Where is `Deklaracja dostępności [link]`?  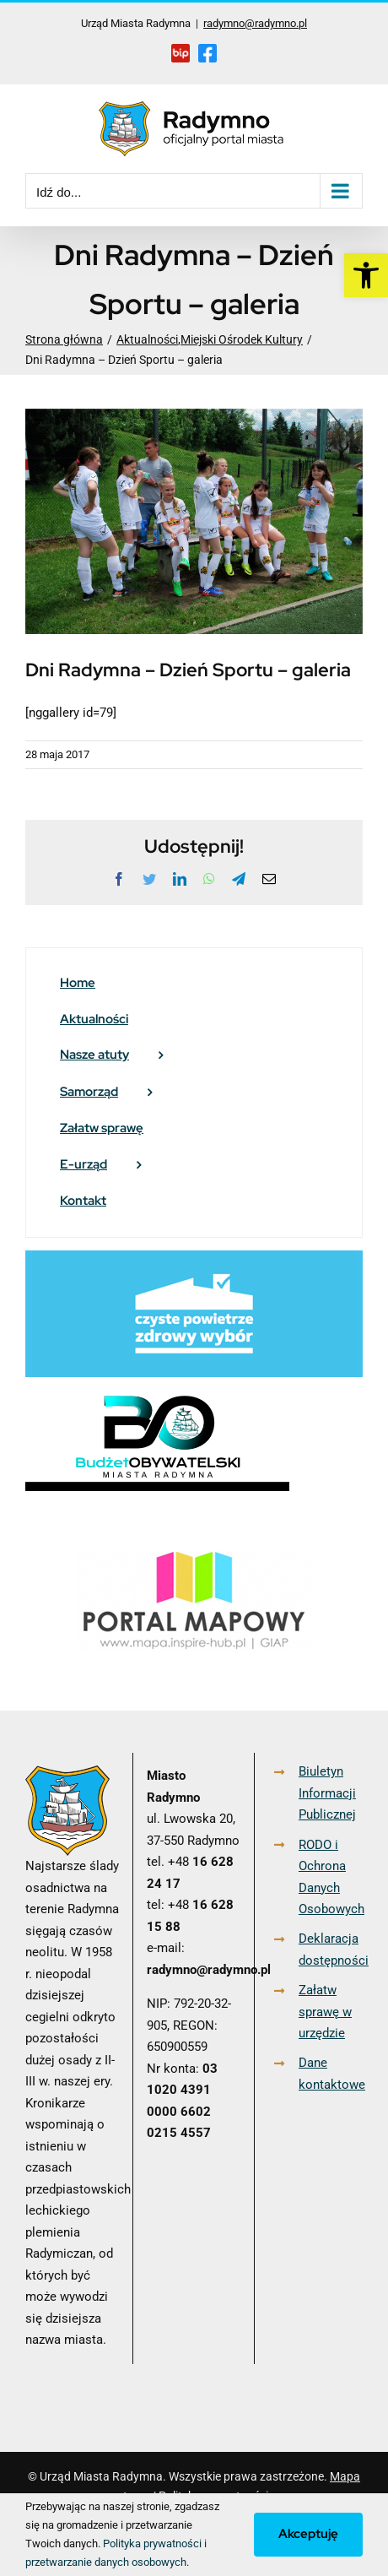 Deklaracja dostępności [link] is located at coordinates (331, 1949).